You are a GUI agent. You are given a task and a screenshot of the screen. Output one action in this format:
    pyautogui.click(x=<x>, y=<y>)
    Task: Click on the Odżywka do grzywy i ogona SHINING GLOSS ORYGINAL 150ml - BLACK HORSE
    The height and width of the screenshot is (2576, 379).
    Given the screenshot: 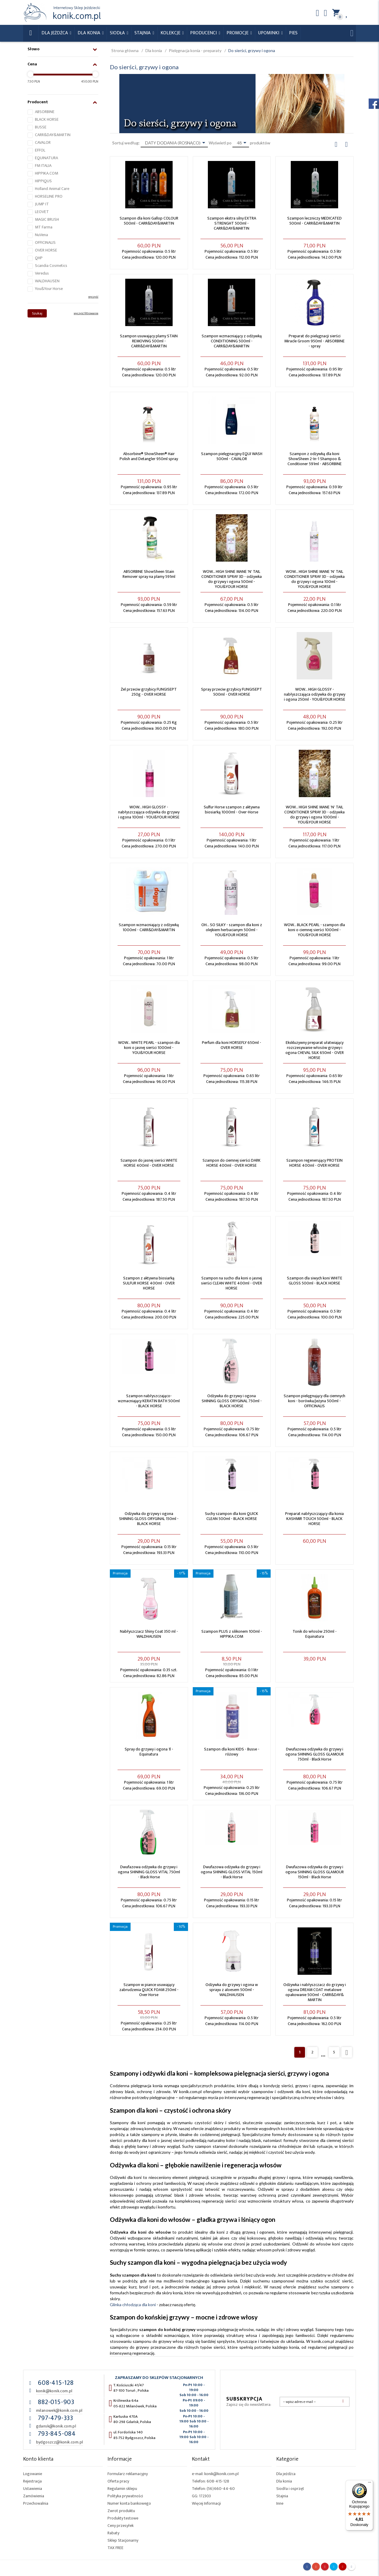 What is the action you would take?
    pyautogui.click(x=149, y=1518)
    